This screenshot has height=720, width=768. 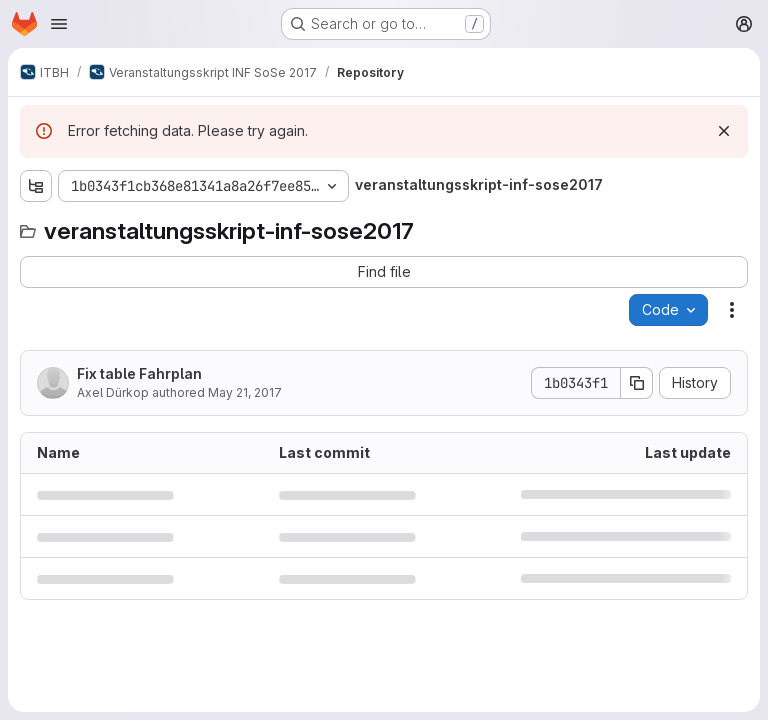 What do you see at coordinates (36, 186) in the screenshot?
I see `[Show file tree browser]` at bounding box center [36, 186].